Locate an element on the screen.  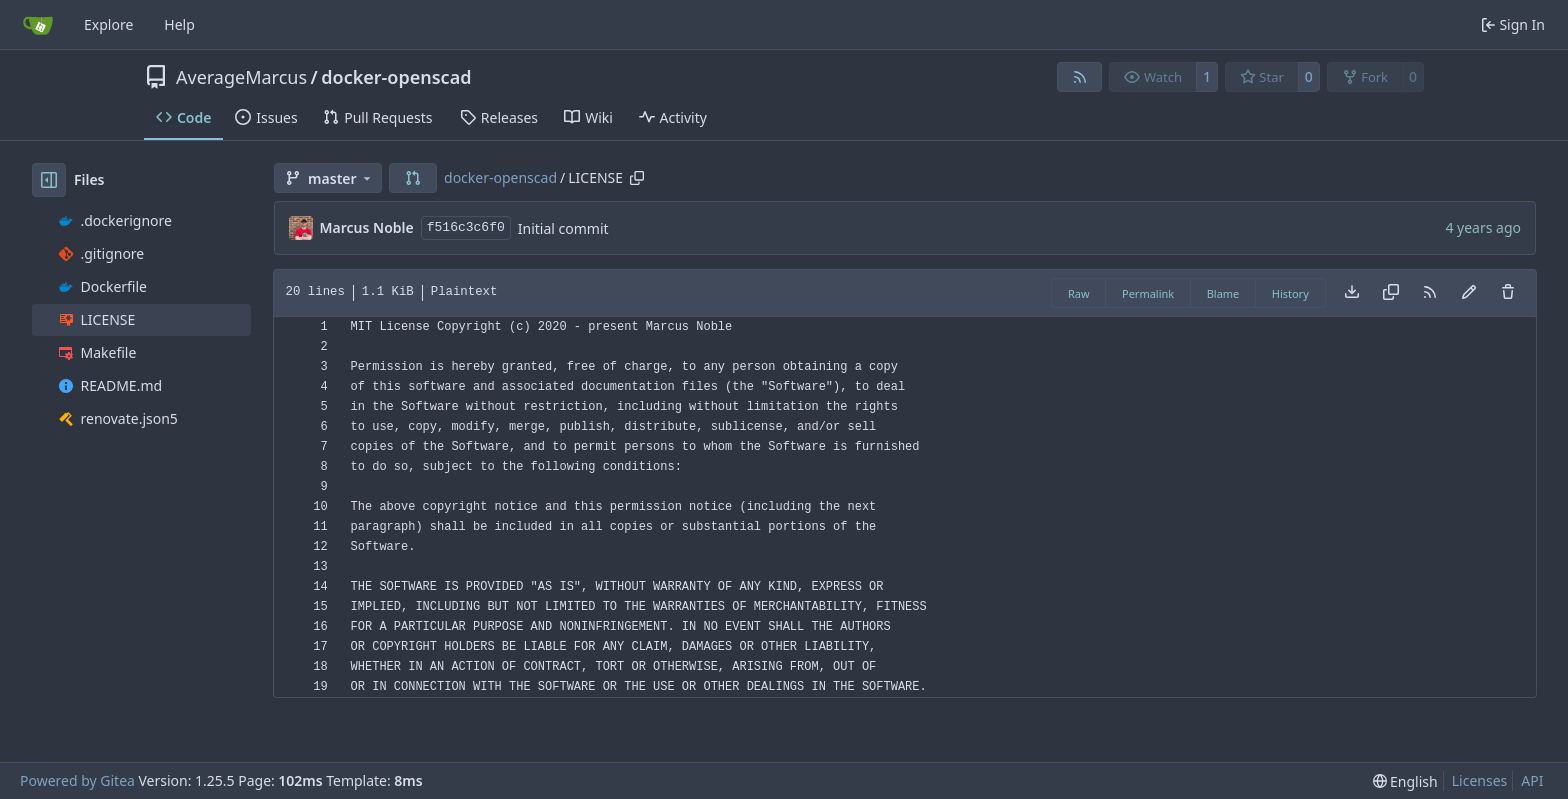
[RSS Feed] is located at coordinates (1080, 77).